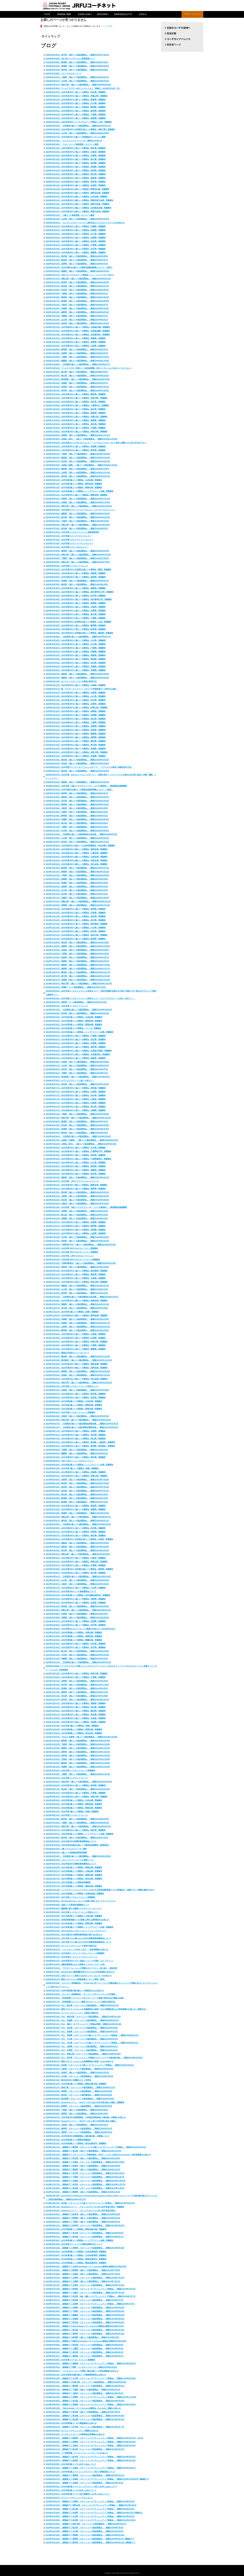 This screenshot has width=244, height=2576. I want to click on 2019年01月28日 - 【募集終了】富山県「スタートコーチブラッシュアップ研修会」：開催日2019年3月3日, so click(90, 2509).